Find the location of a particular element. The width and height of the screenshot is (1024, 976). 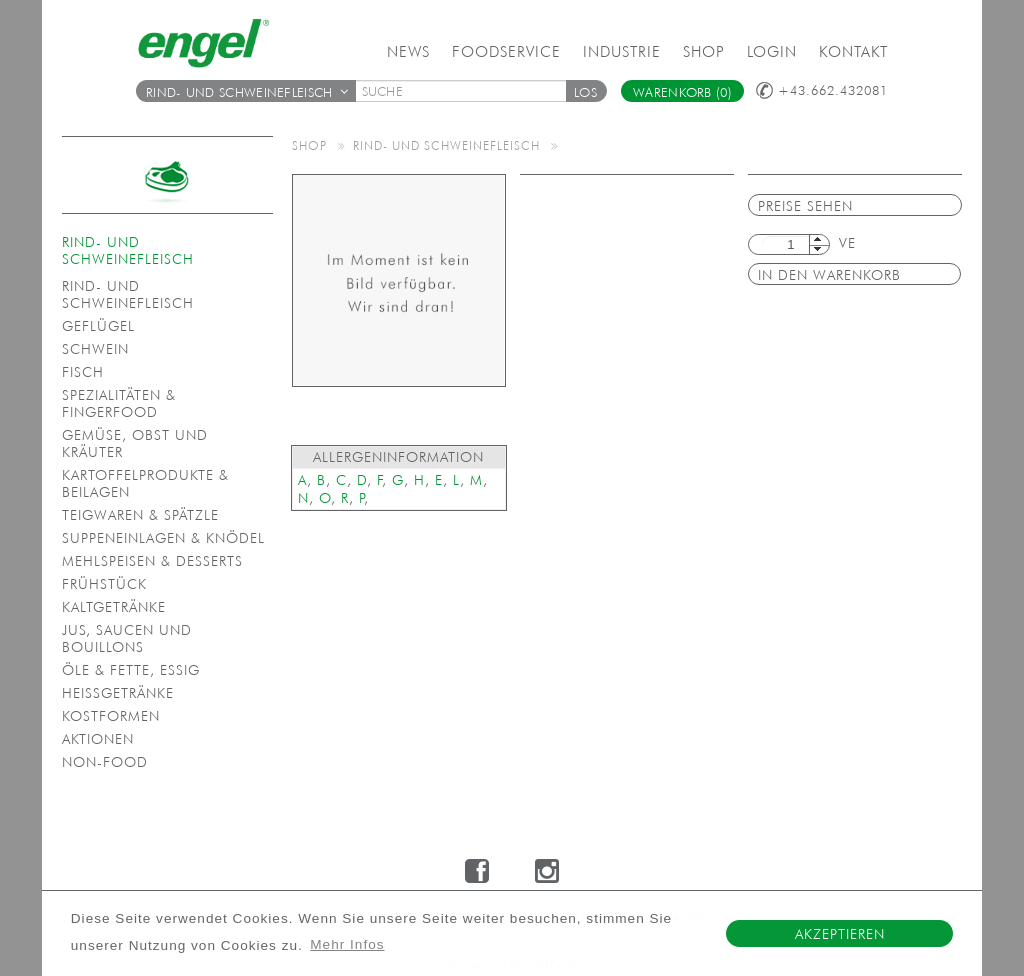

Foodservice is located at coordinates (506, 51).